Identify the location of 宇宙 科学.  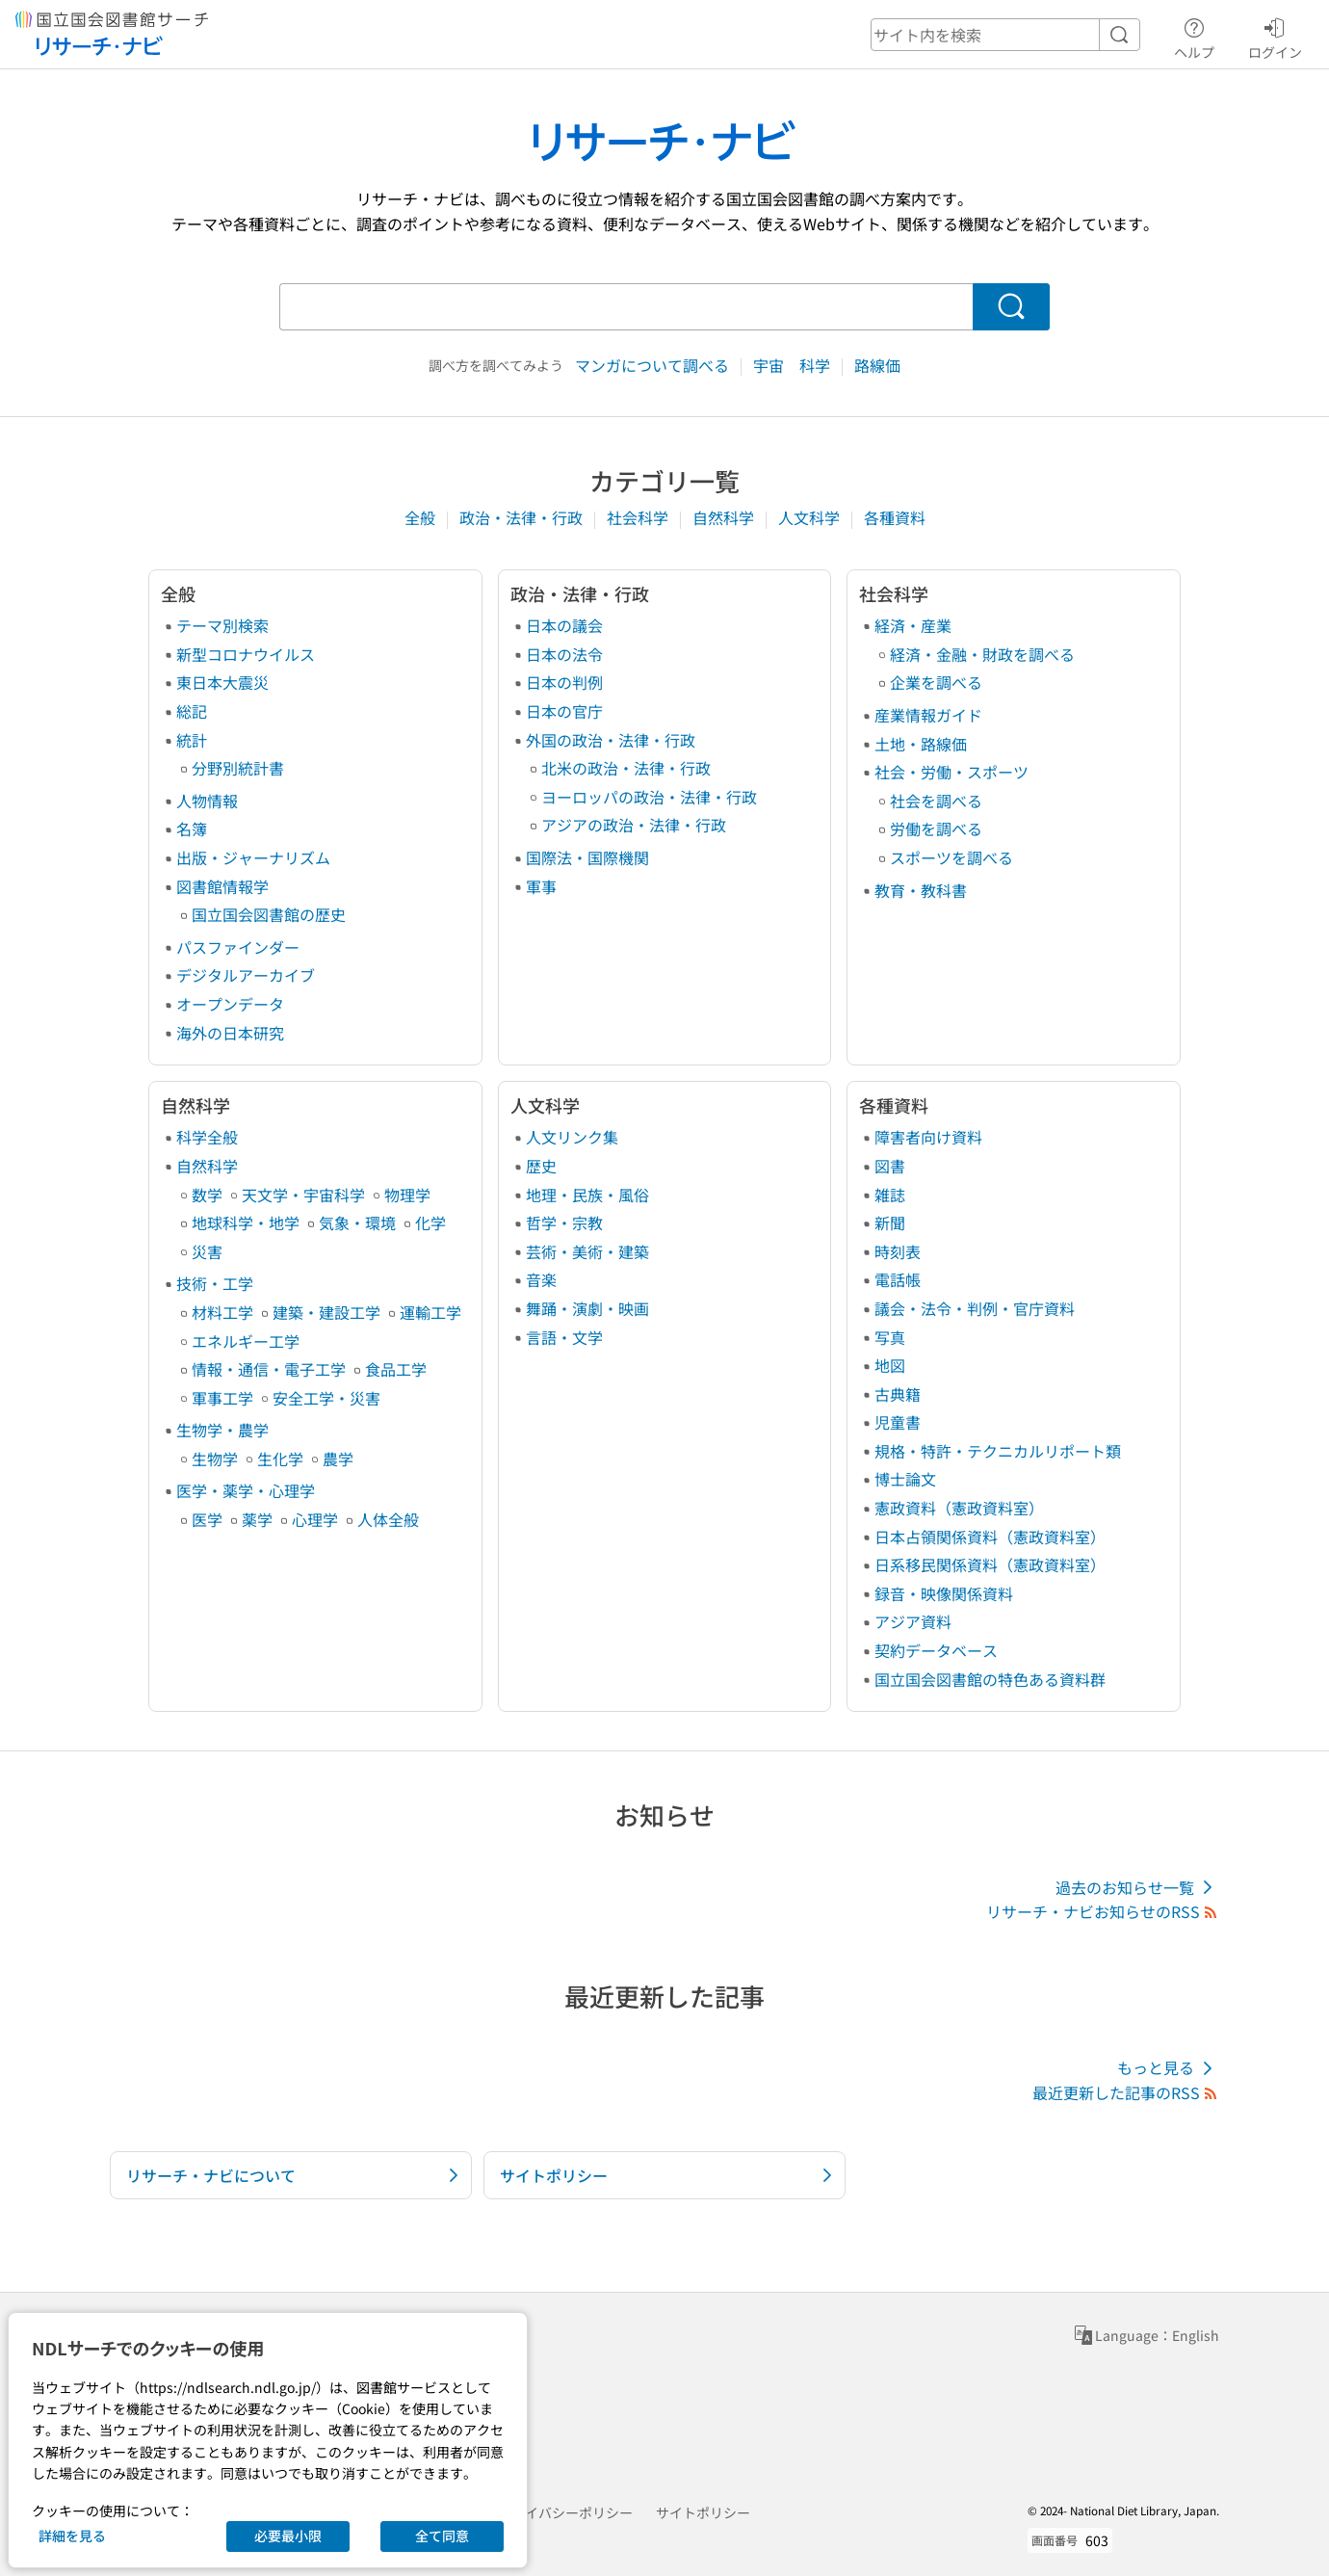
(793, 365).